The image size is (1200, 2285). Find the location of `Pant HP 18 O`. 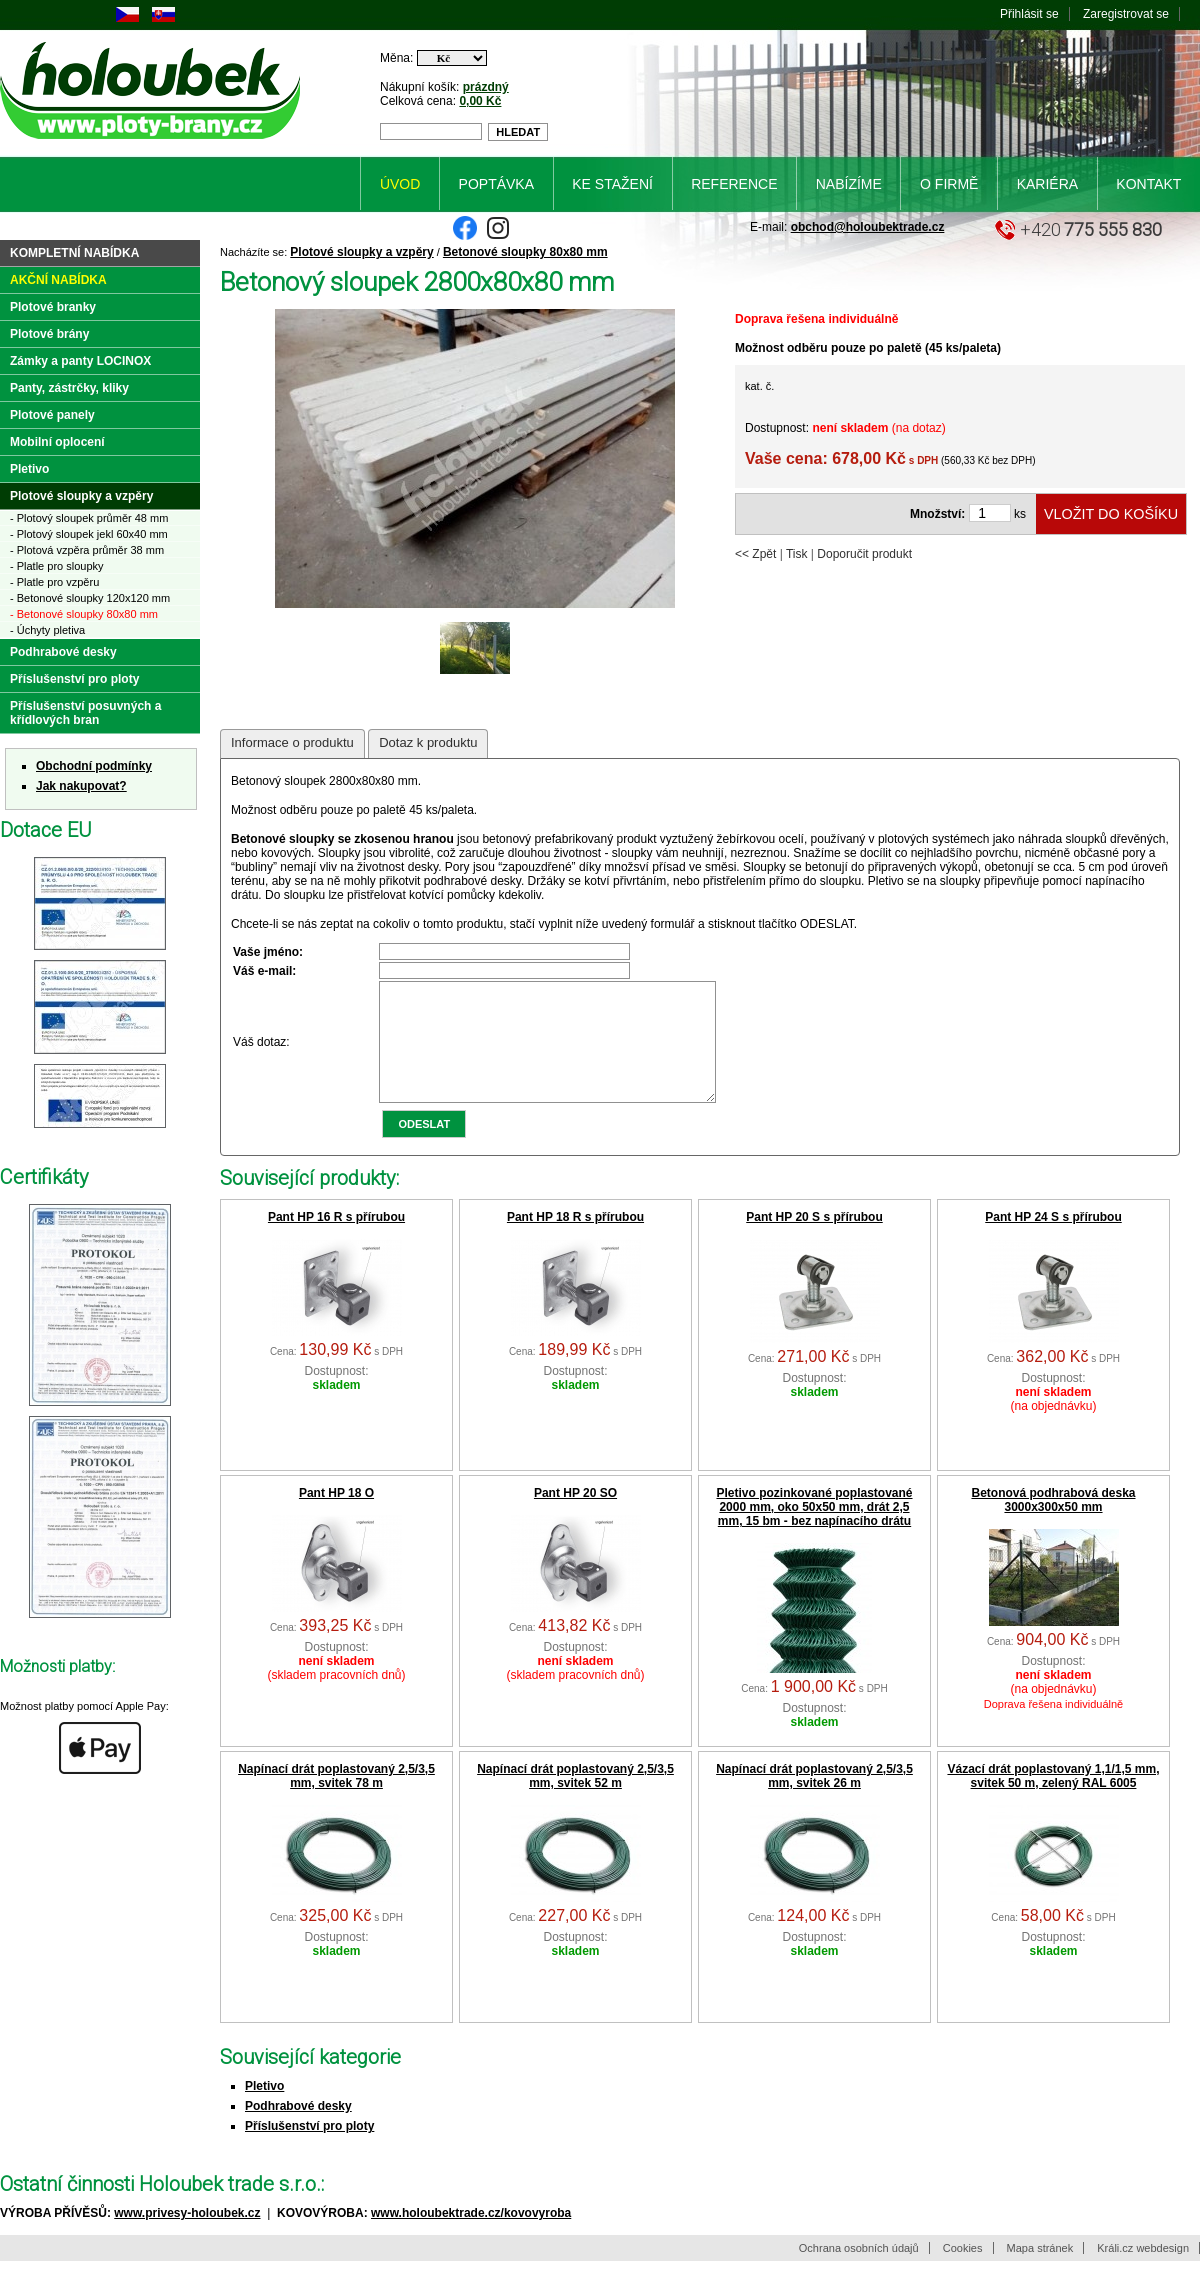

Pant HP 18 O is located at coordinates (336, 1517).